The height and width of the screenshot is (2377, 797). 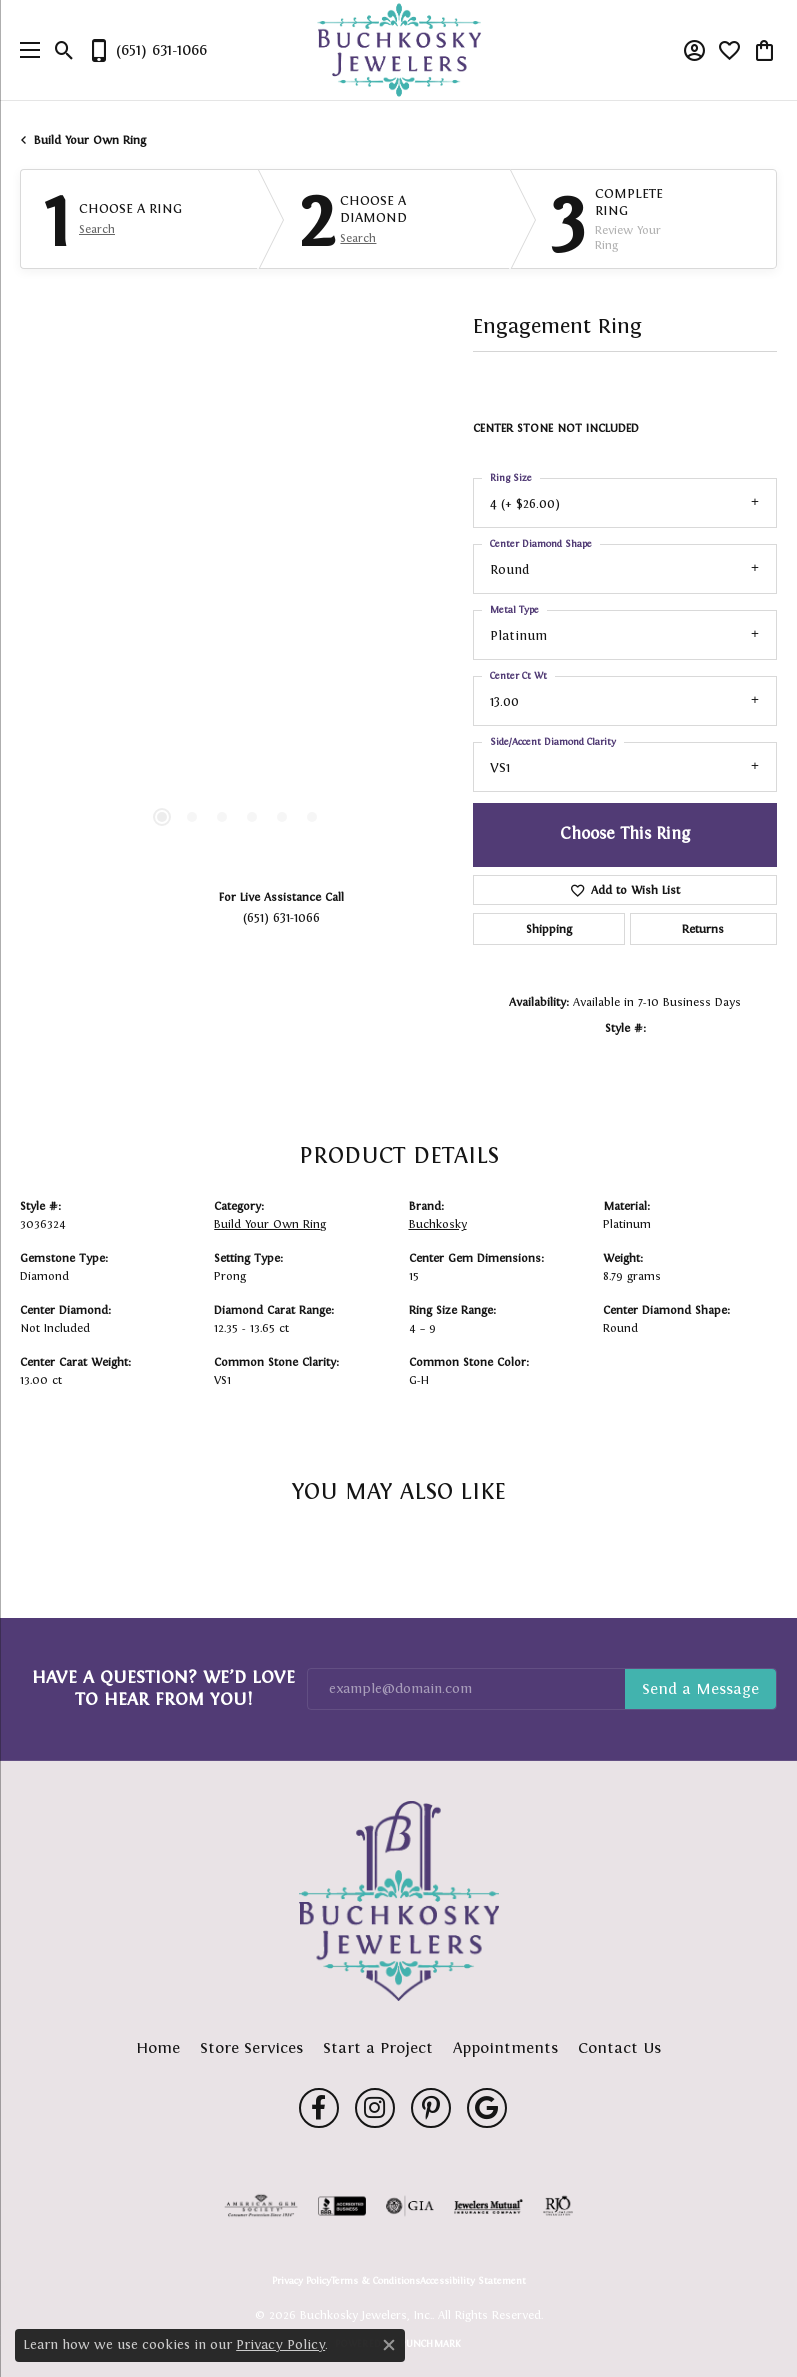 What do you see at coordinates (549, 929) in the screenshot?
I see `Shipping` at bounding box center [549, 929].